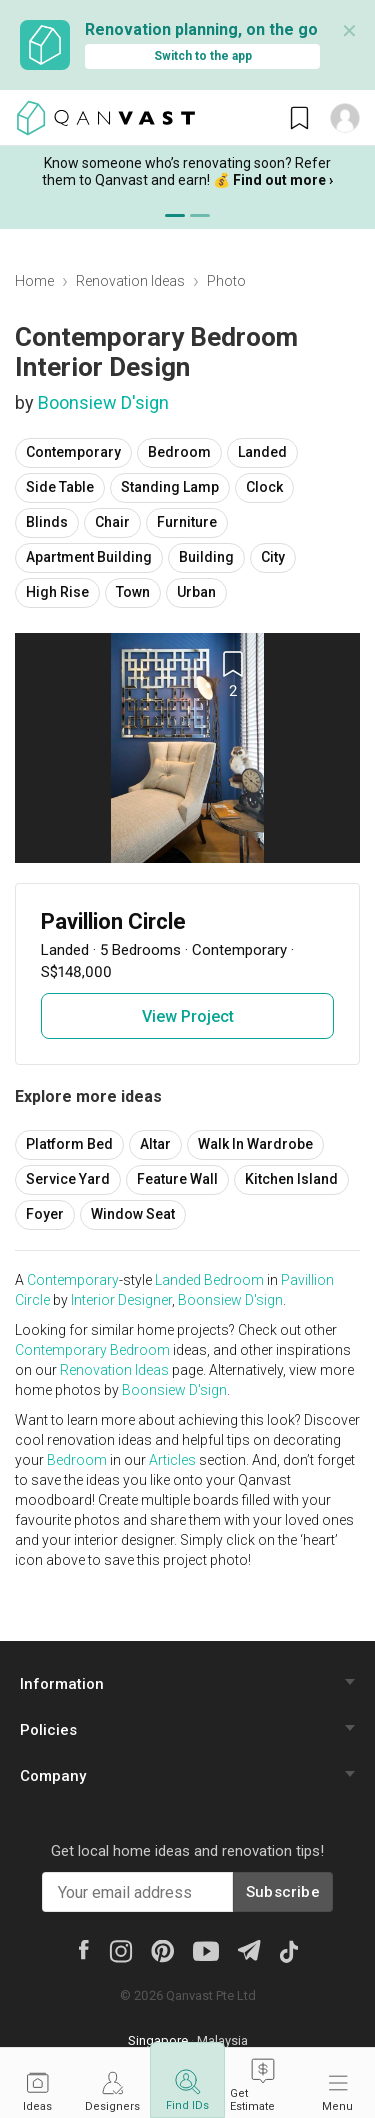 Image resolution: width=375 pixels, height=2118 pixels. What do you see at coordinates (283, 1892) in the screenshot?
I see `Subscribe` at bounding box center [283, 1892].